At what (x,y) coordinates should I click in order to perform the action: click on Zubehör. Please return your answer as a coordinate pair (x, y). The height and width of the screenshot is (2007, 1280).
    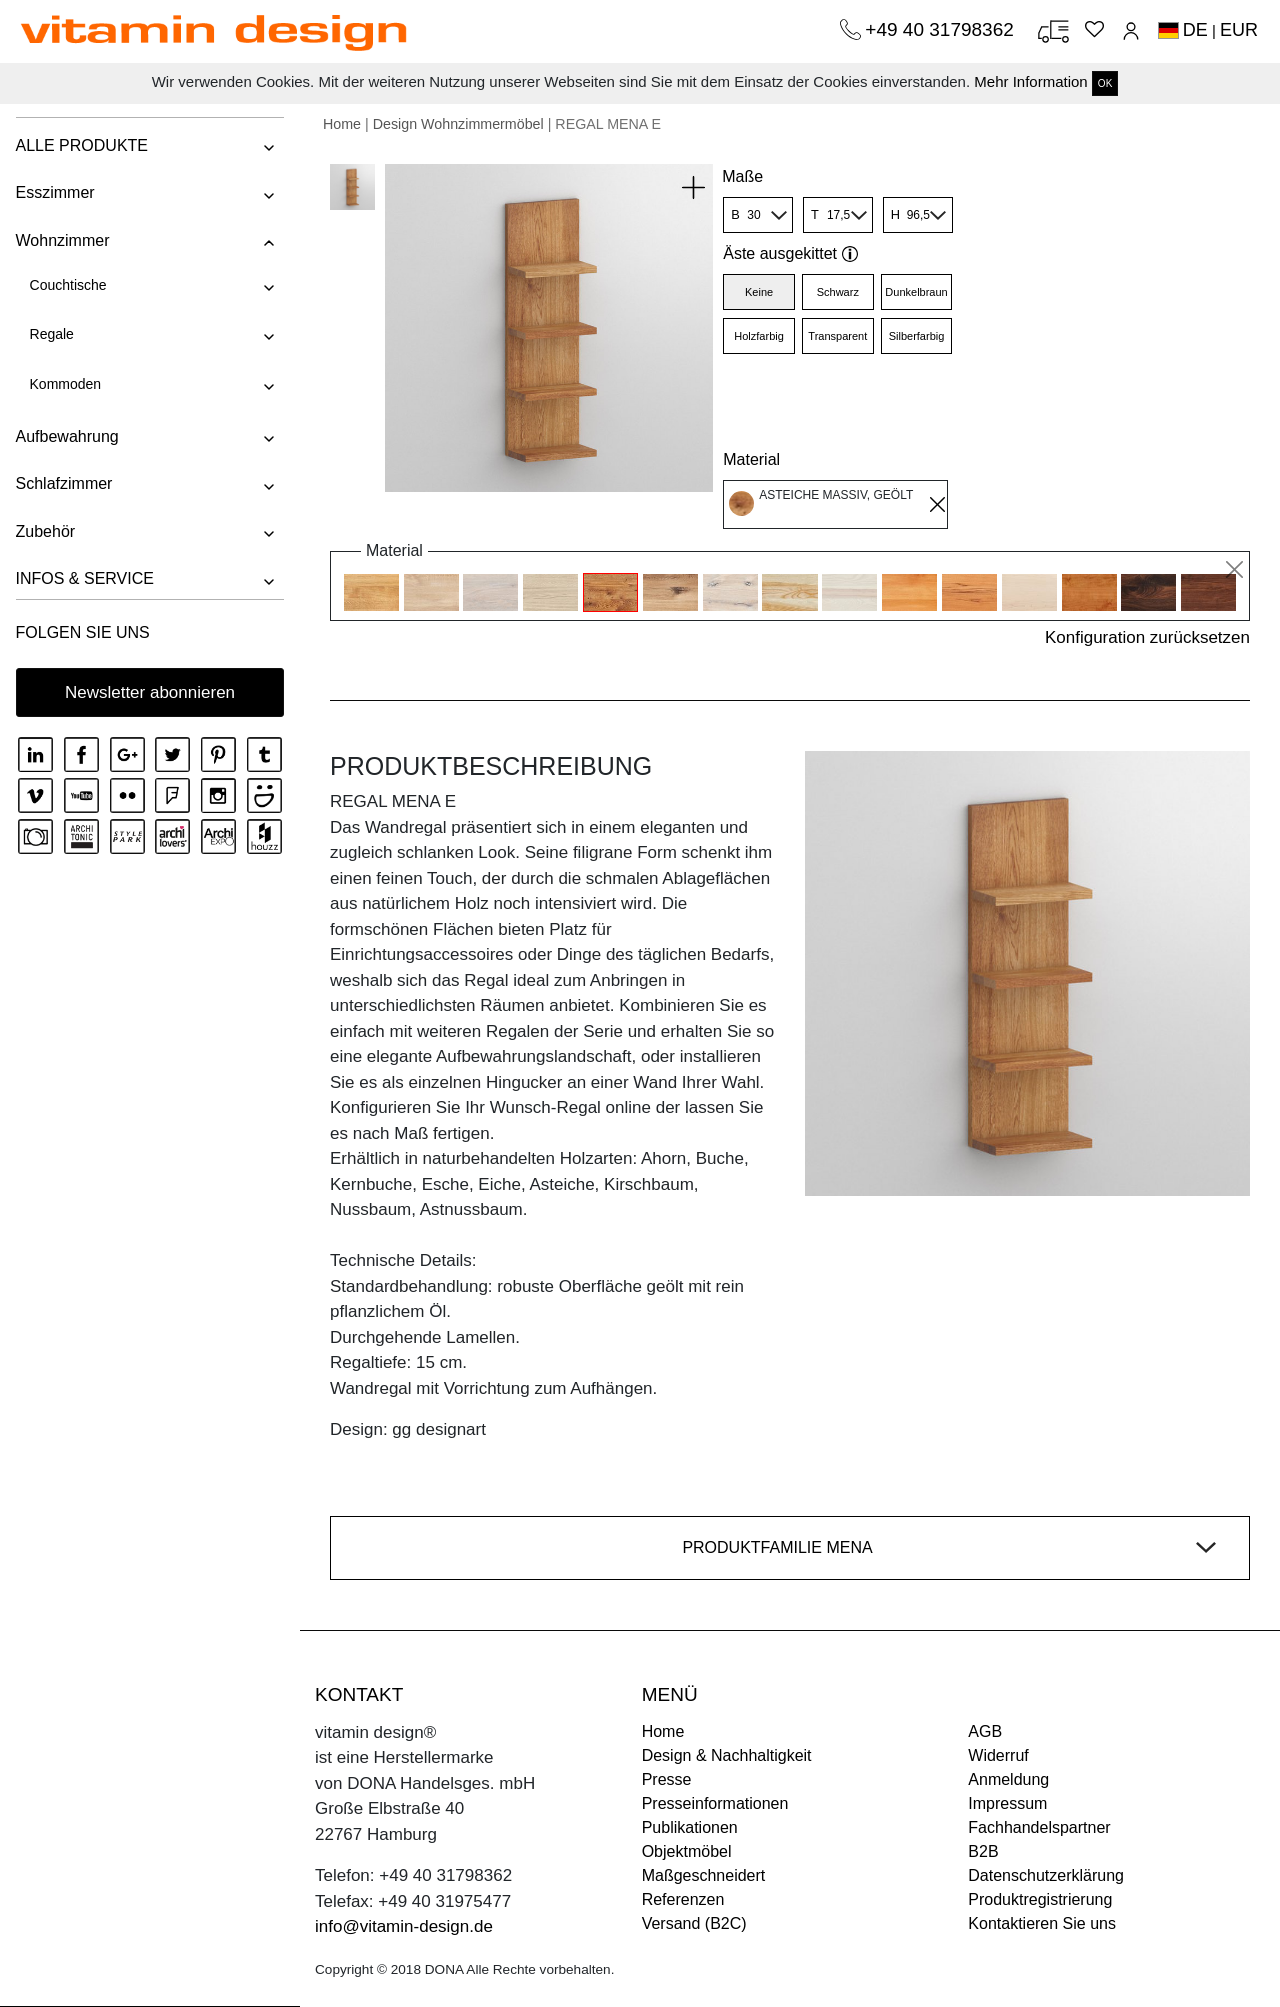
    Looking at the image, I should click on (45, 531).